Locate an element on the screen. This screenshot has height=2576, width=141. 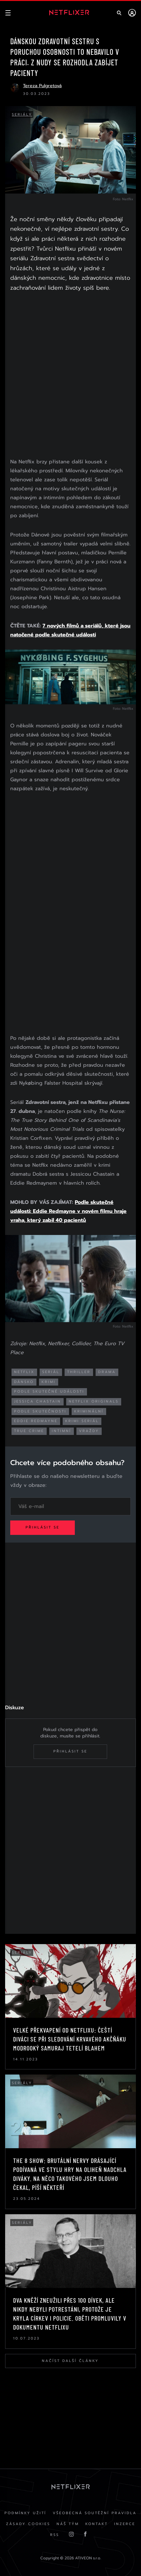
Podmínky užití is located at coordinates (25, 2513).